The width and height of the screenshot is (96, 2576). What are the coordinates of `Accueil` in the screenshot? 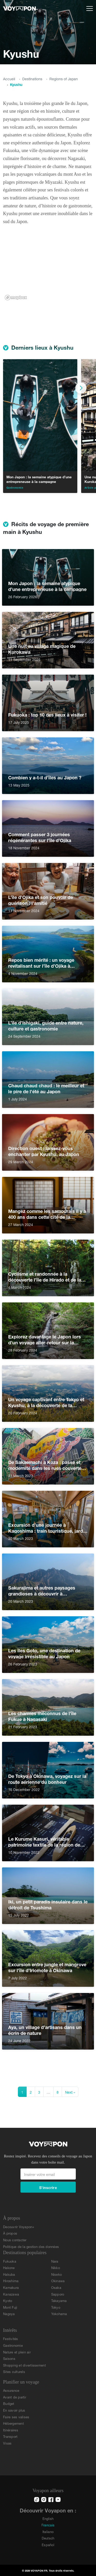 It's located at (9, 78).